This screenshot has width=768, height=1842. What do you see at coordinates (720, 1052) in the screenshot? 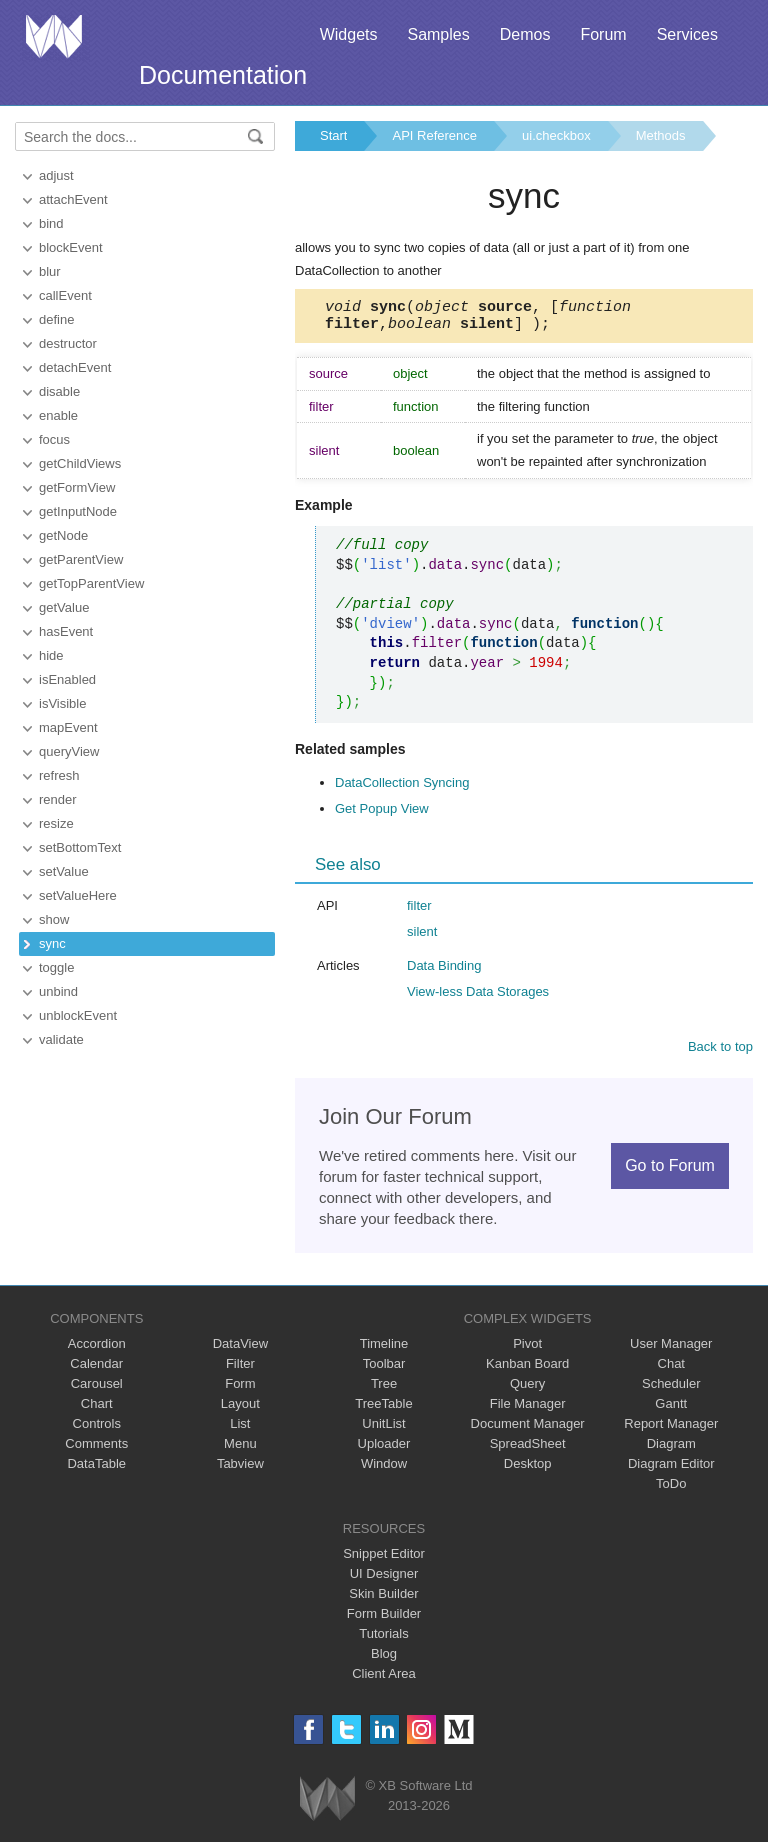
I see `Back to top` at bounding box center [720, 1052].